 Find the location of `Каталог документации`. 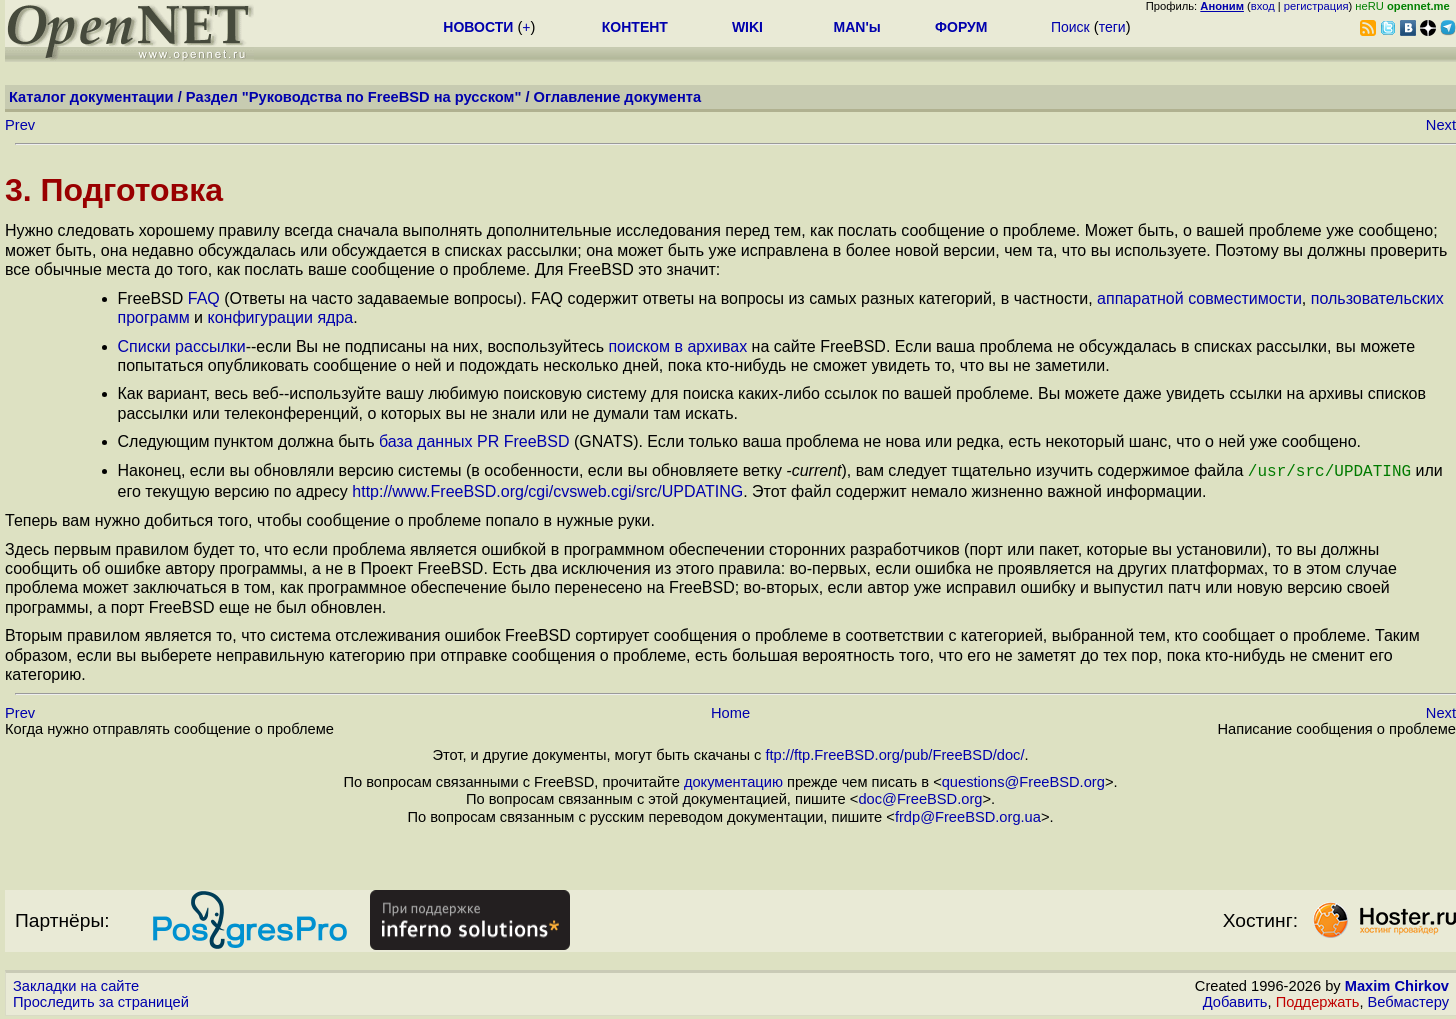

Каталог документации is located at coordinates (91, 97).